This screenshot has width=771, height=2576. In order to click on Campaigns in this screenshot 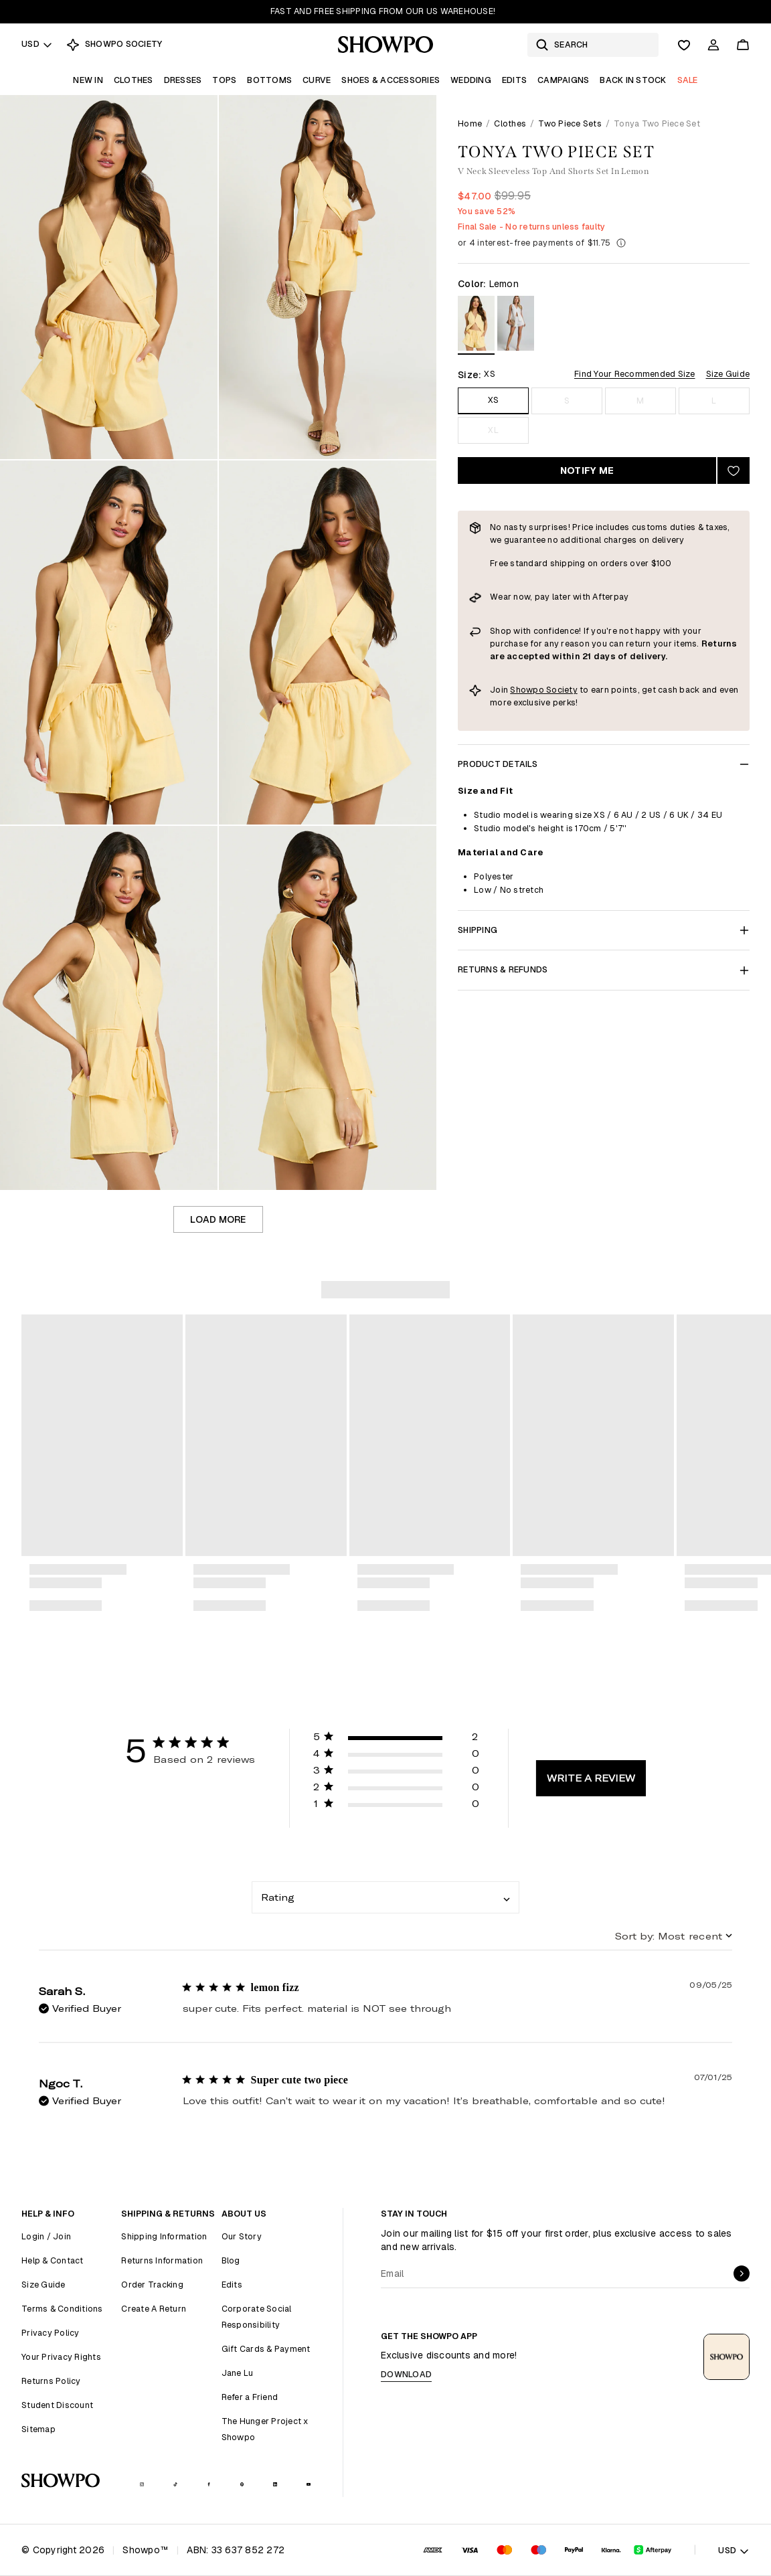, I will do `click(563, 80)`.